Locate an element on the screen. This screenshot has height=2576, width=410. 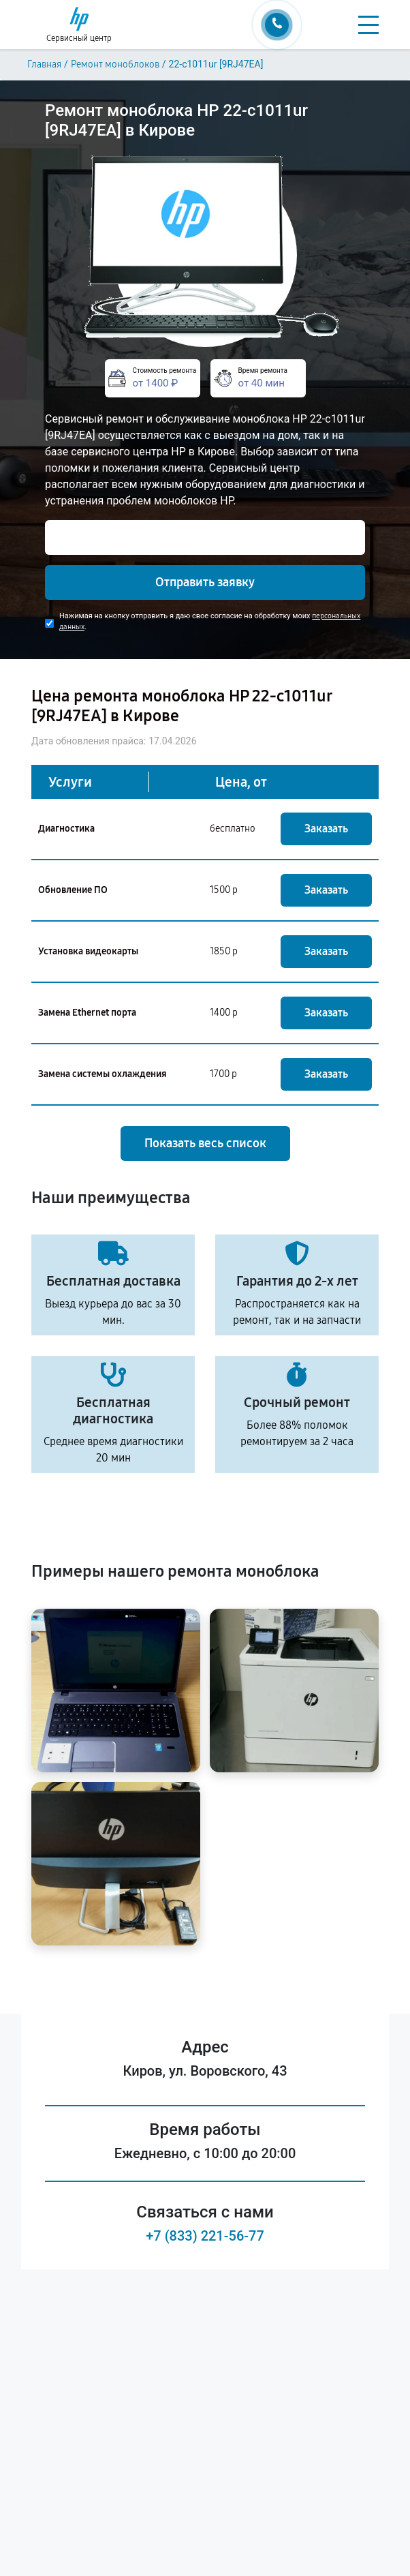
+7 (833) 221-56-77 is located at coordinates (205, 2236).